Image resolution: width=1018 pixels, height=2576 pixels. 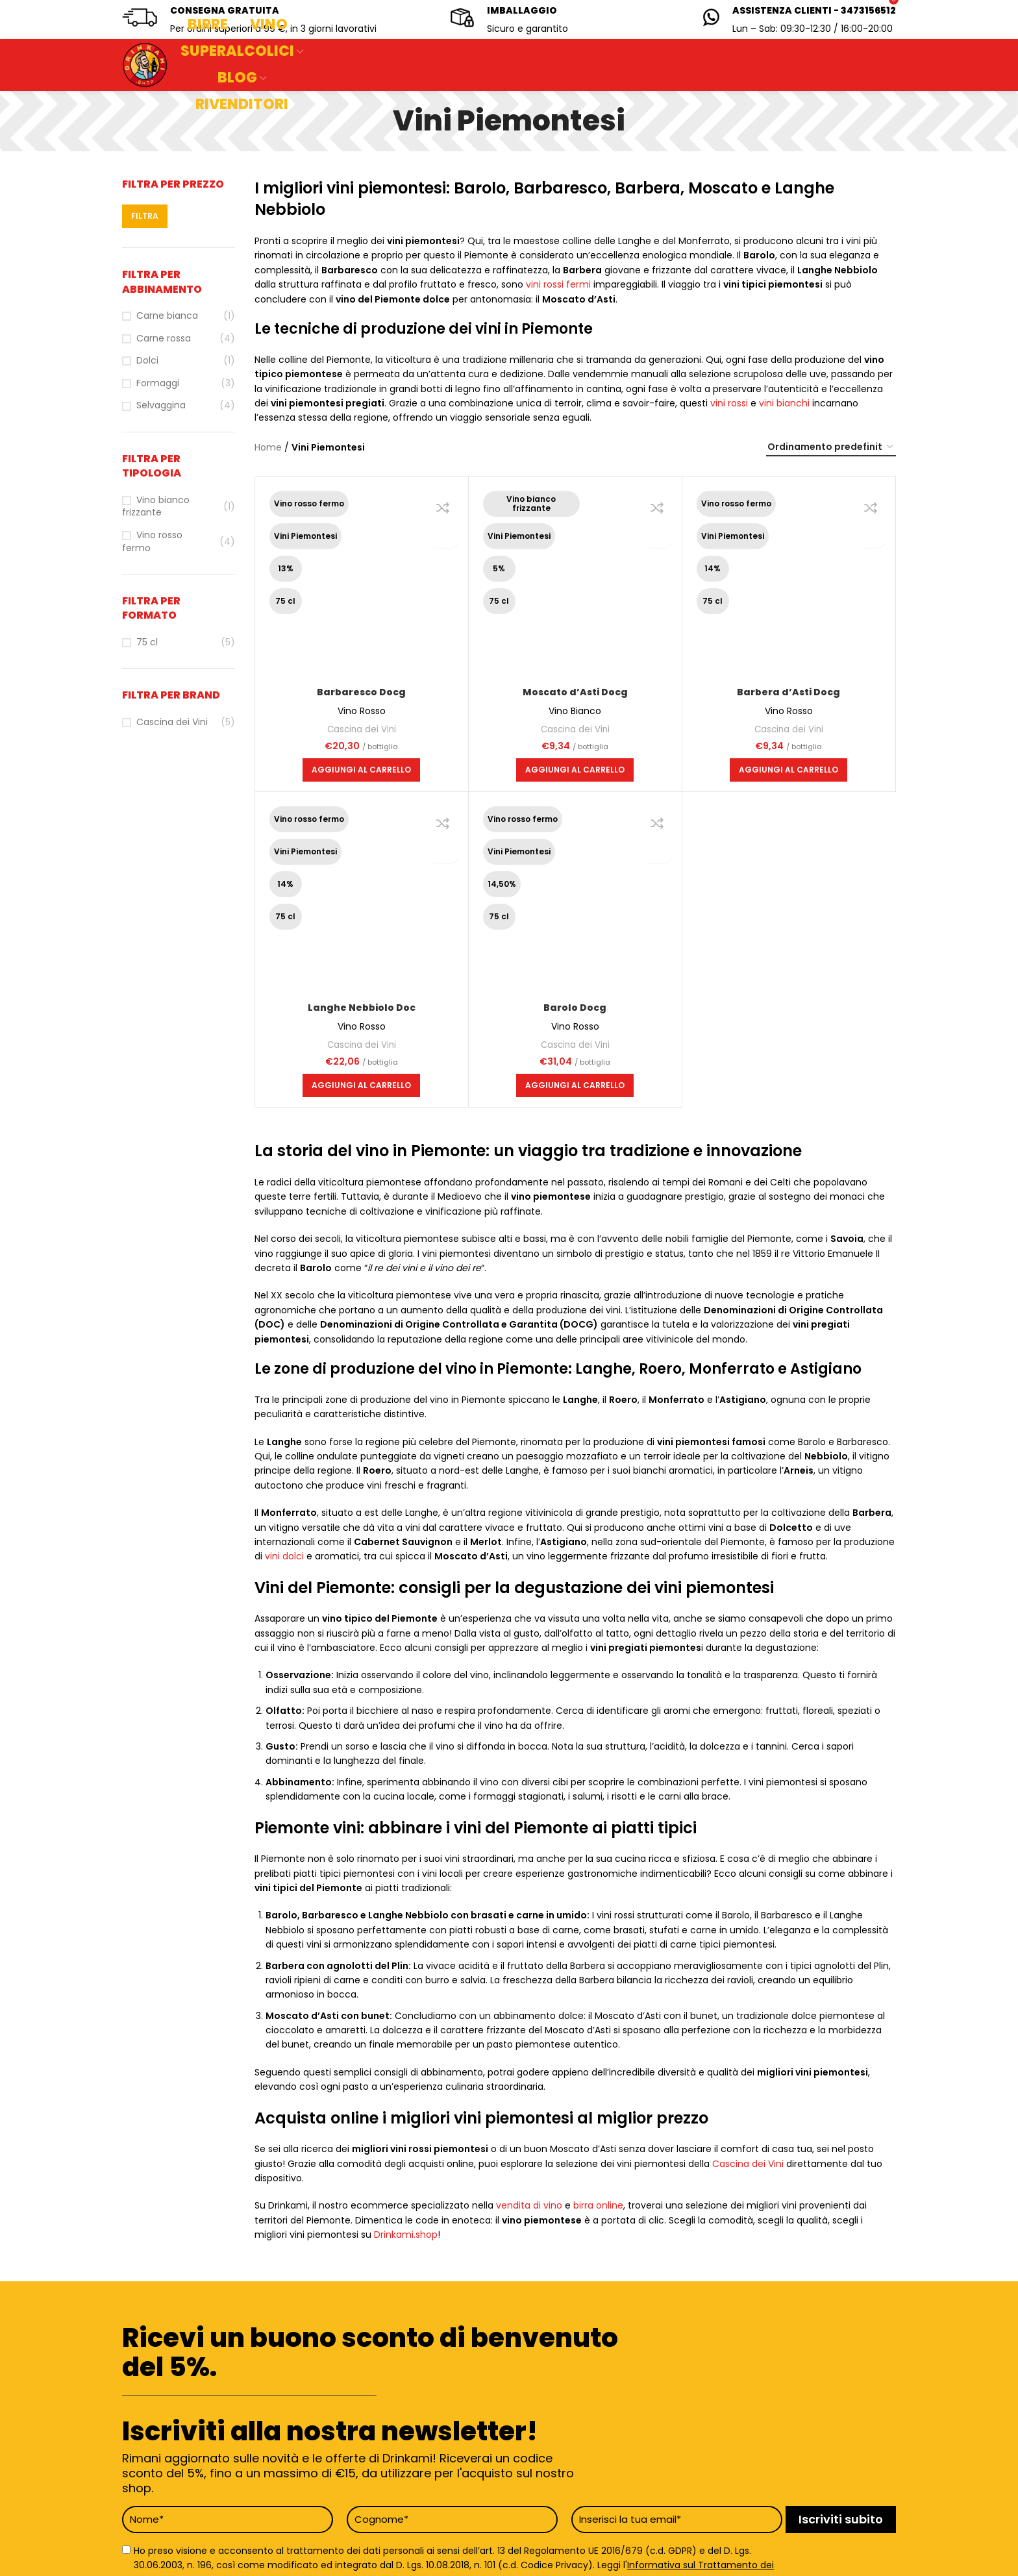 What do you see at coordinates (788, 692) in the screenshot?
I see `Barbera d’Asti Docg` at bounding box center [788, 692].